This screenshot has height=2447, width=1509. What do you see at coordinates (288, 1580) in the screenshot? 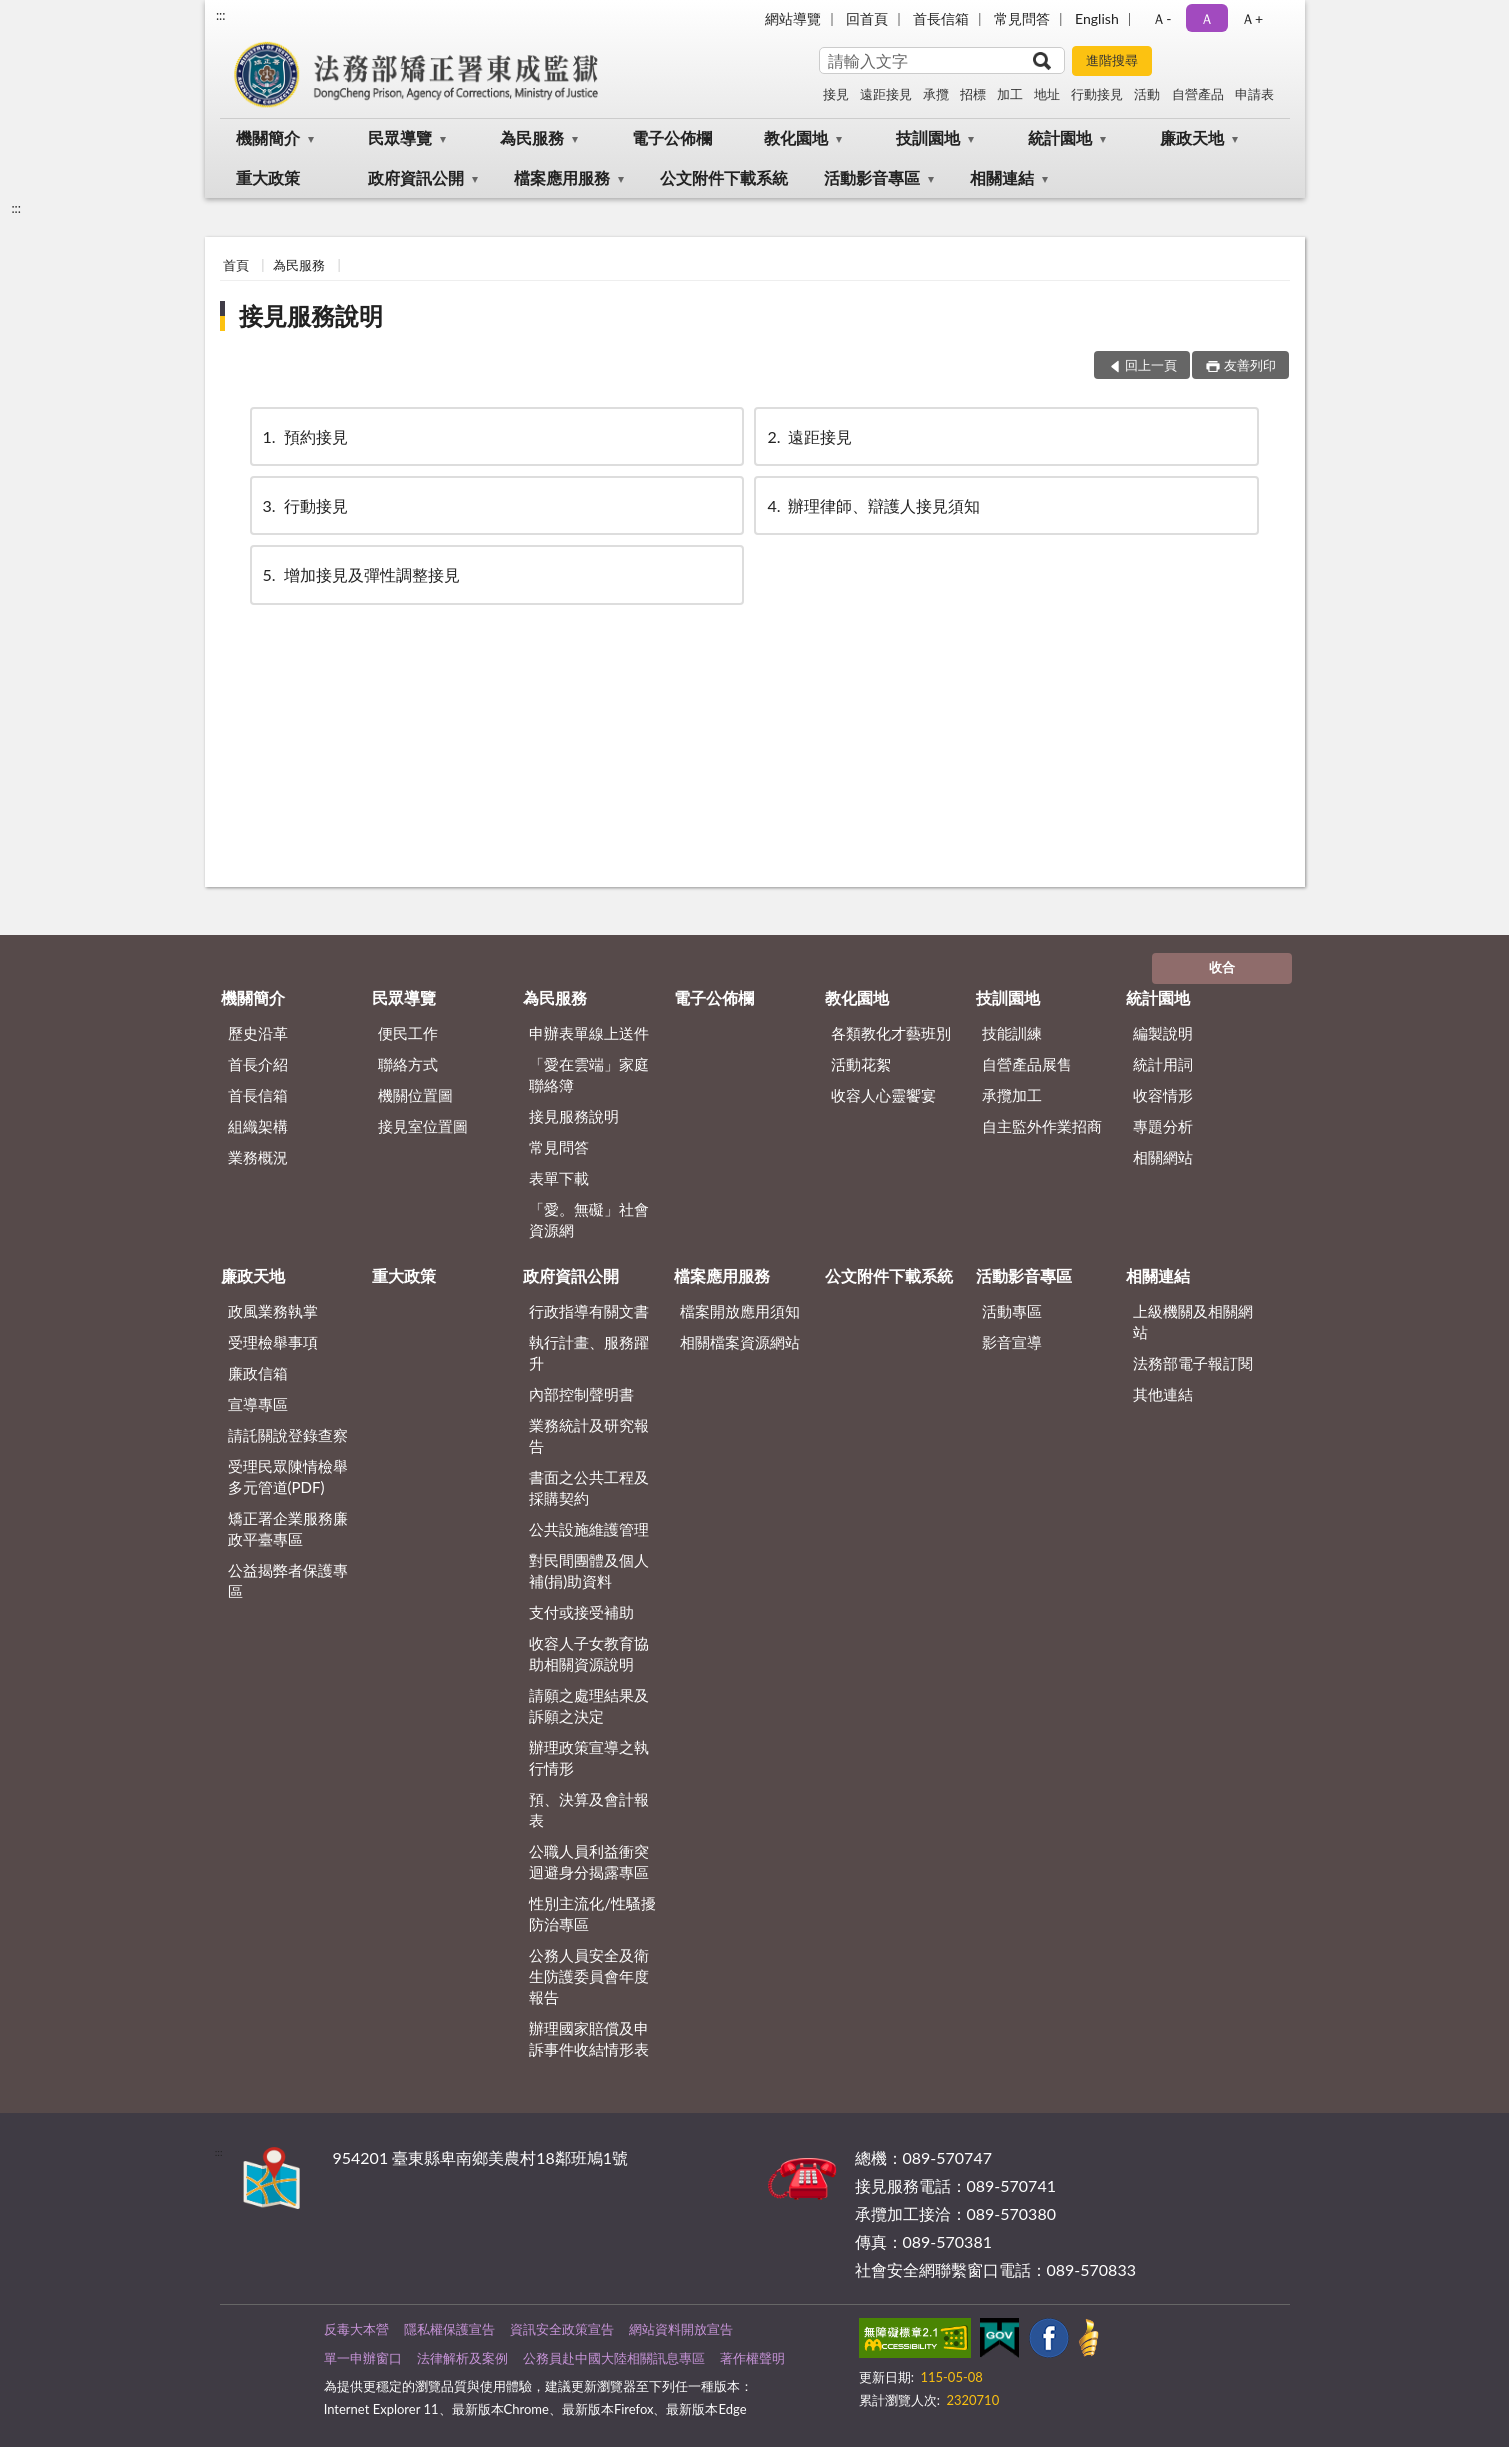
I see `公益揭弊者保護專區` at bounding box center [288, 1580].